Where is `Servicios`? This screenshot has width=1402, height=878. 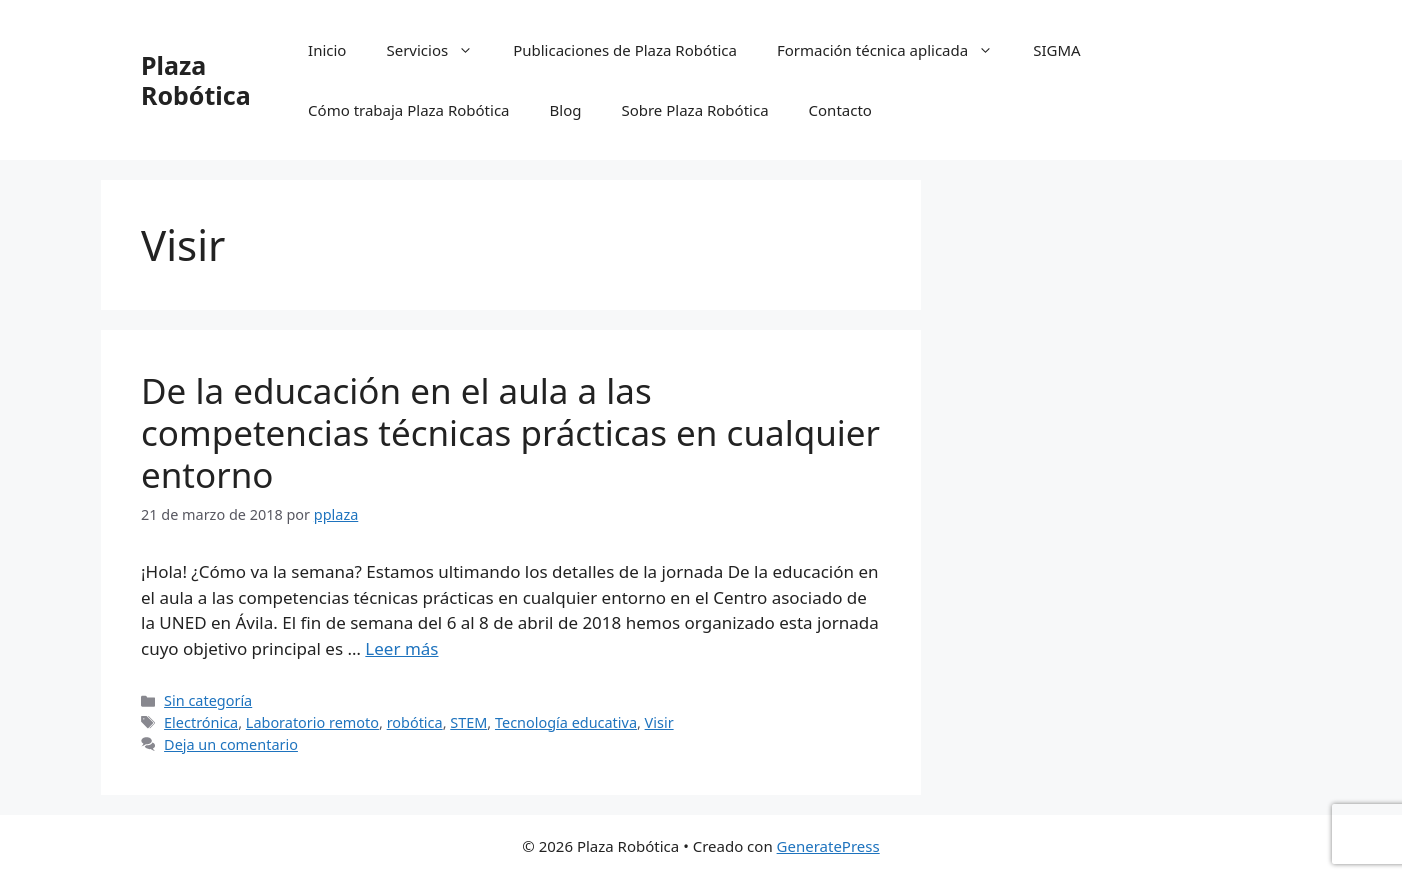 Servicios is located at coordinates (439, 50).